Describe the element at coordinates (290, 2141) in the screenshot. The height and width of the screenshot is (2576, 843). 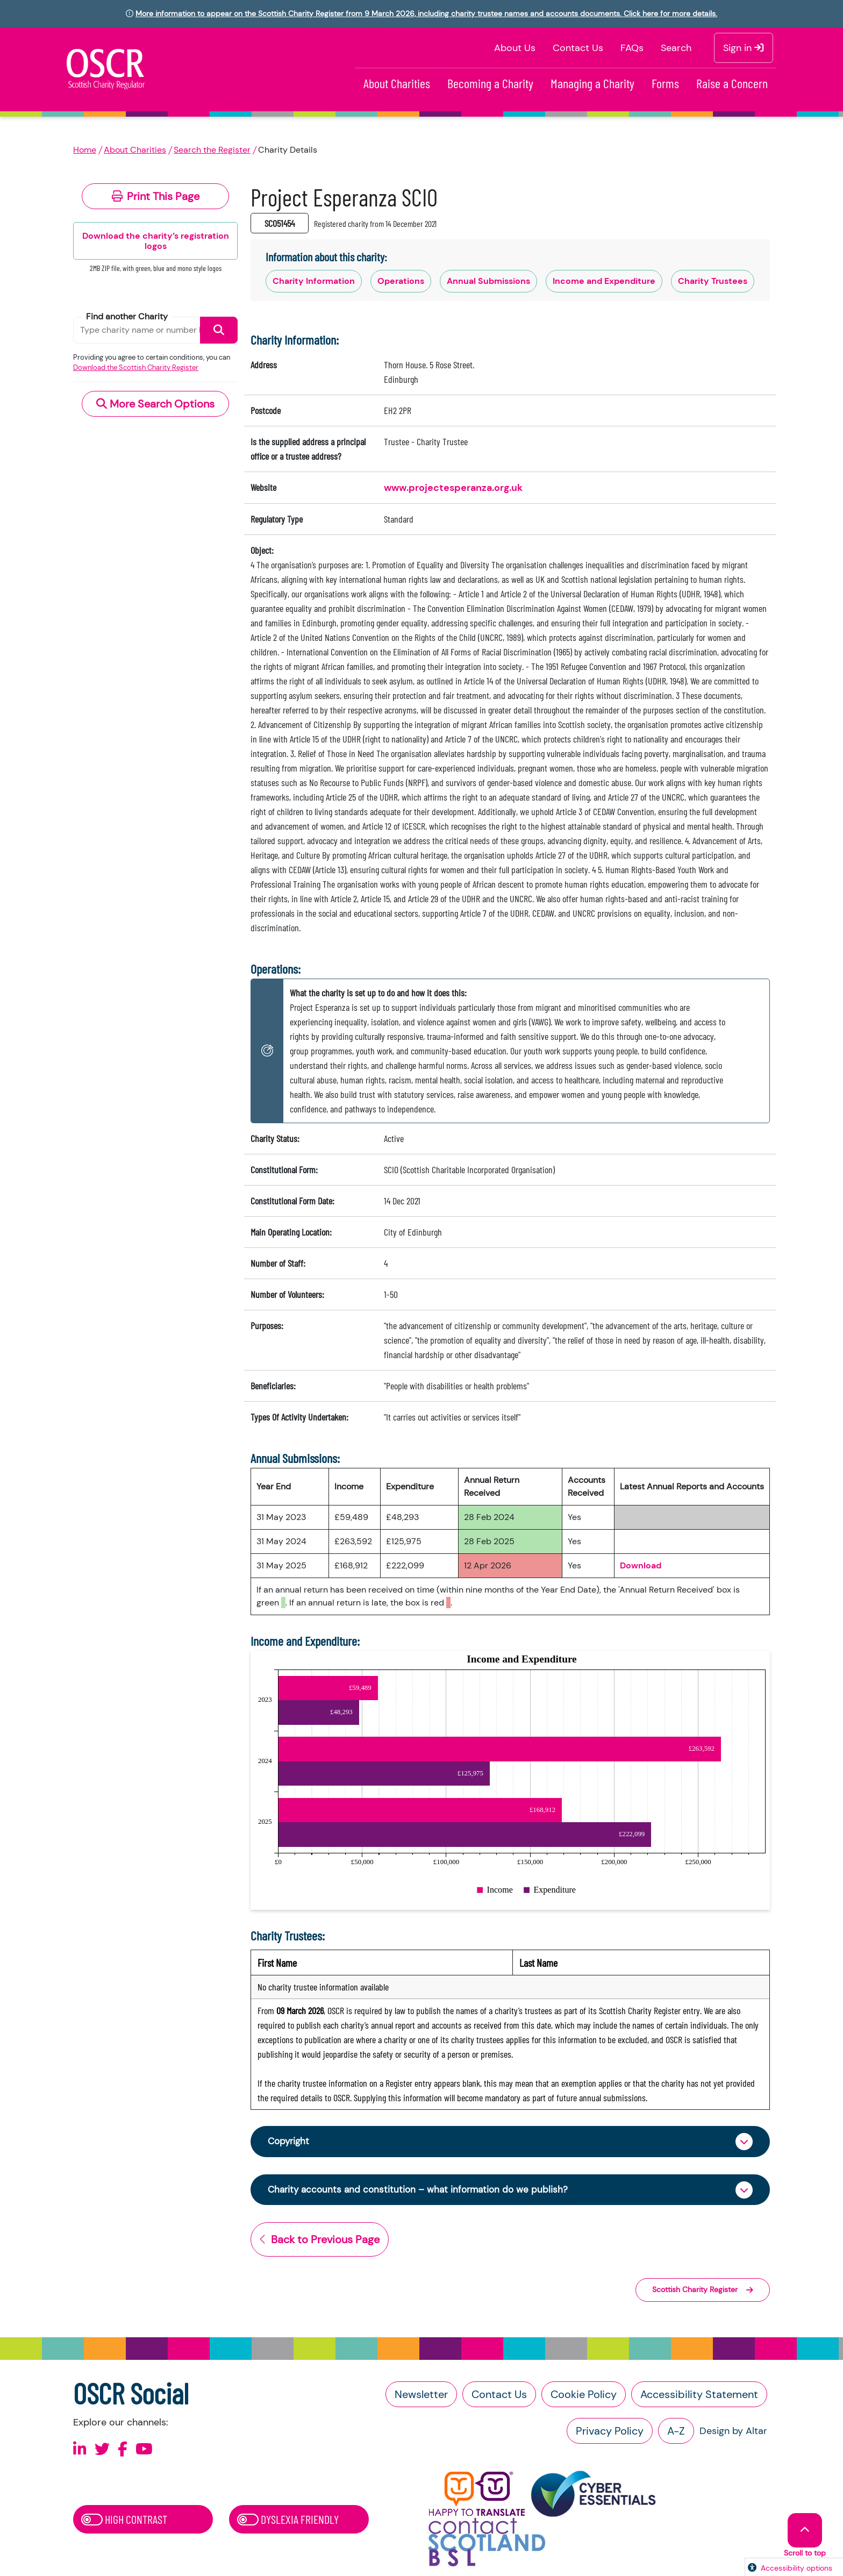
I see `Copyright` at that location.